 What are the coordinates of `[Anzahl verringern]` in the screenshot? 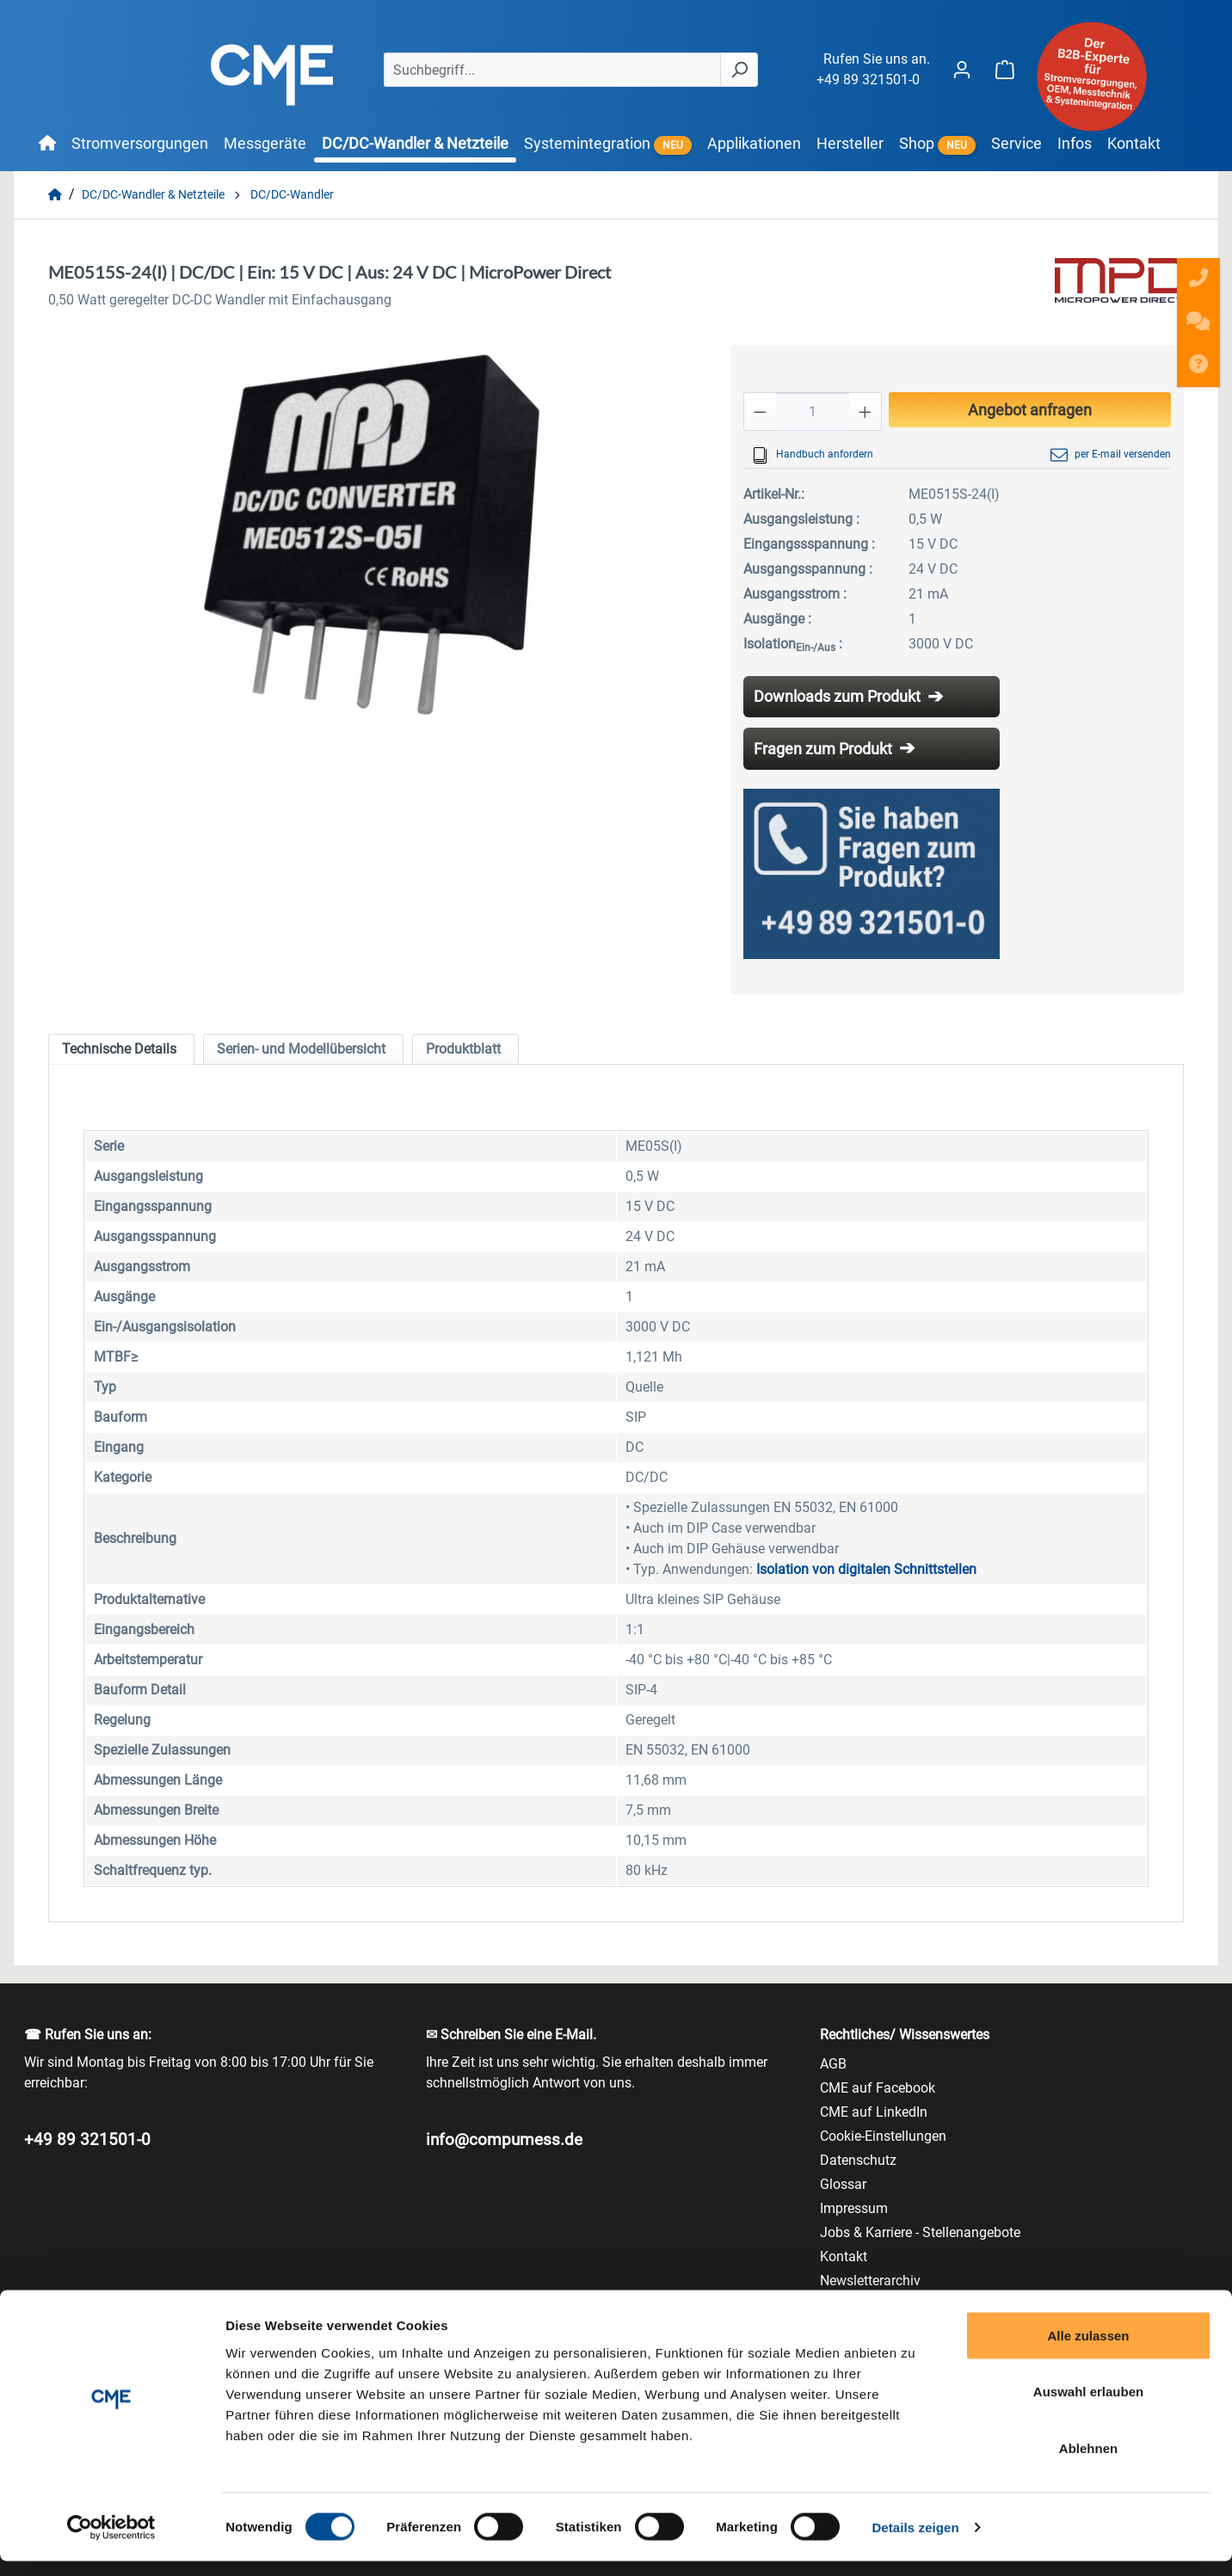 It's located at (759, 411).